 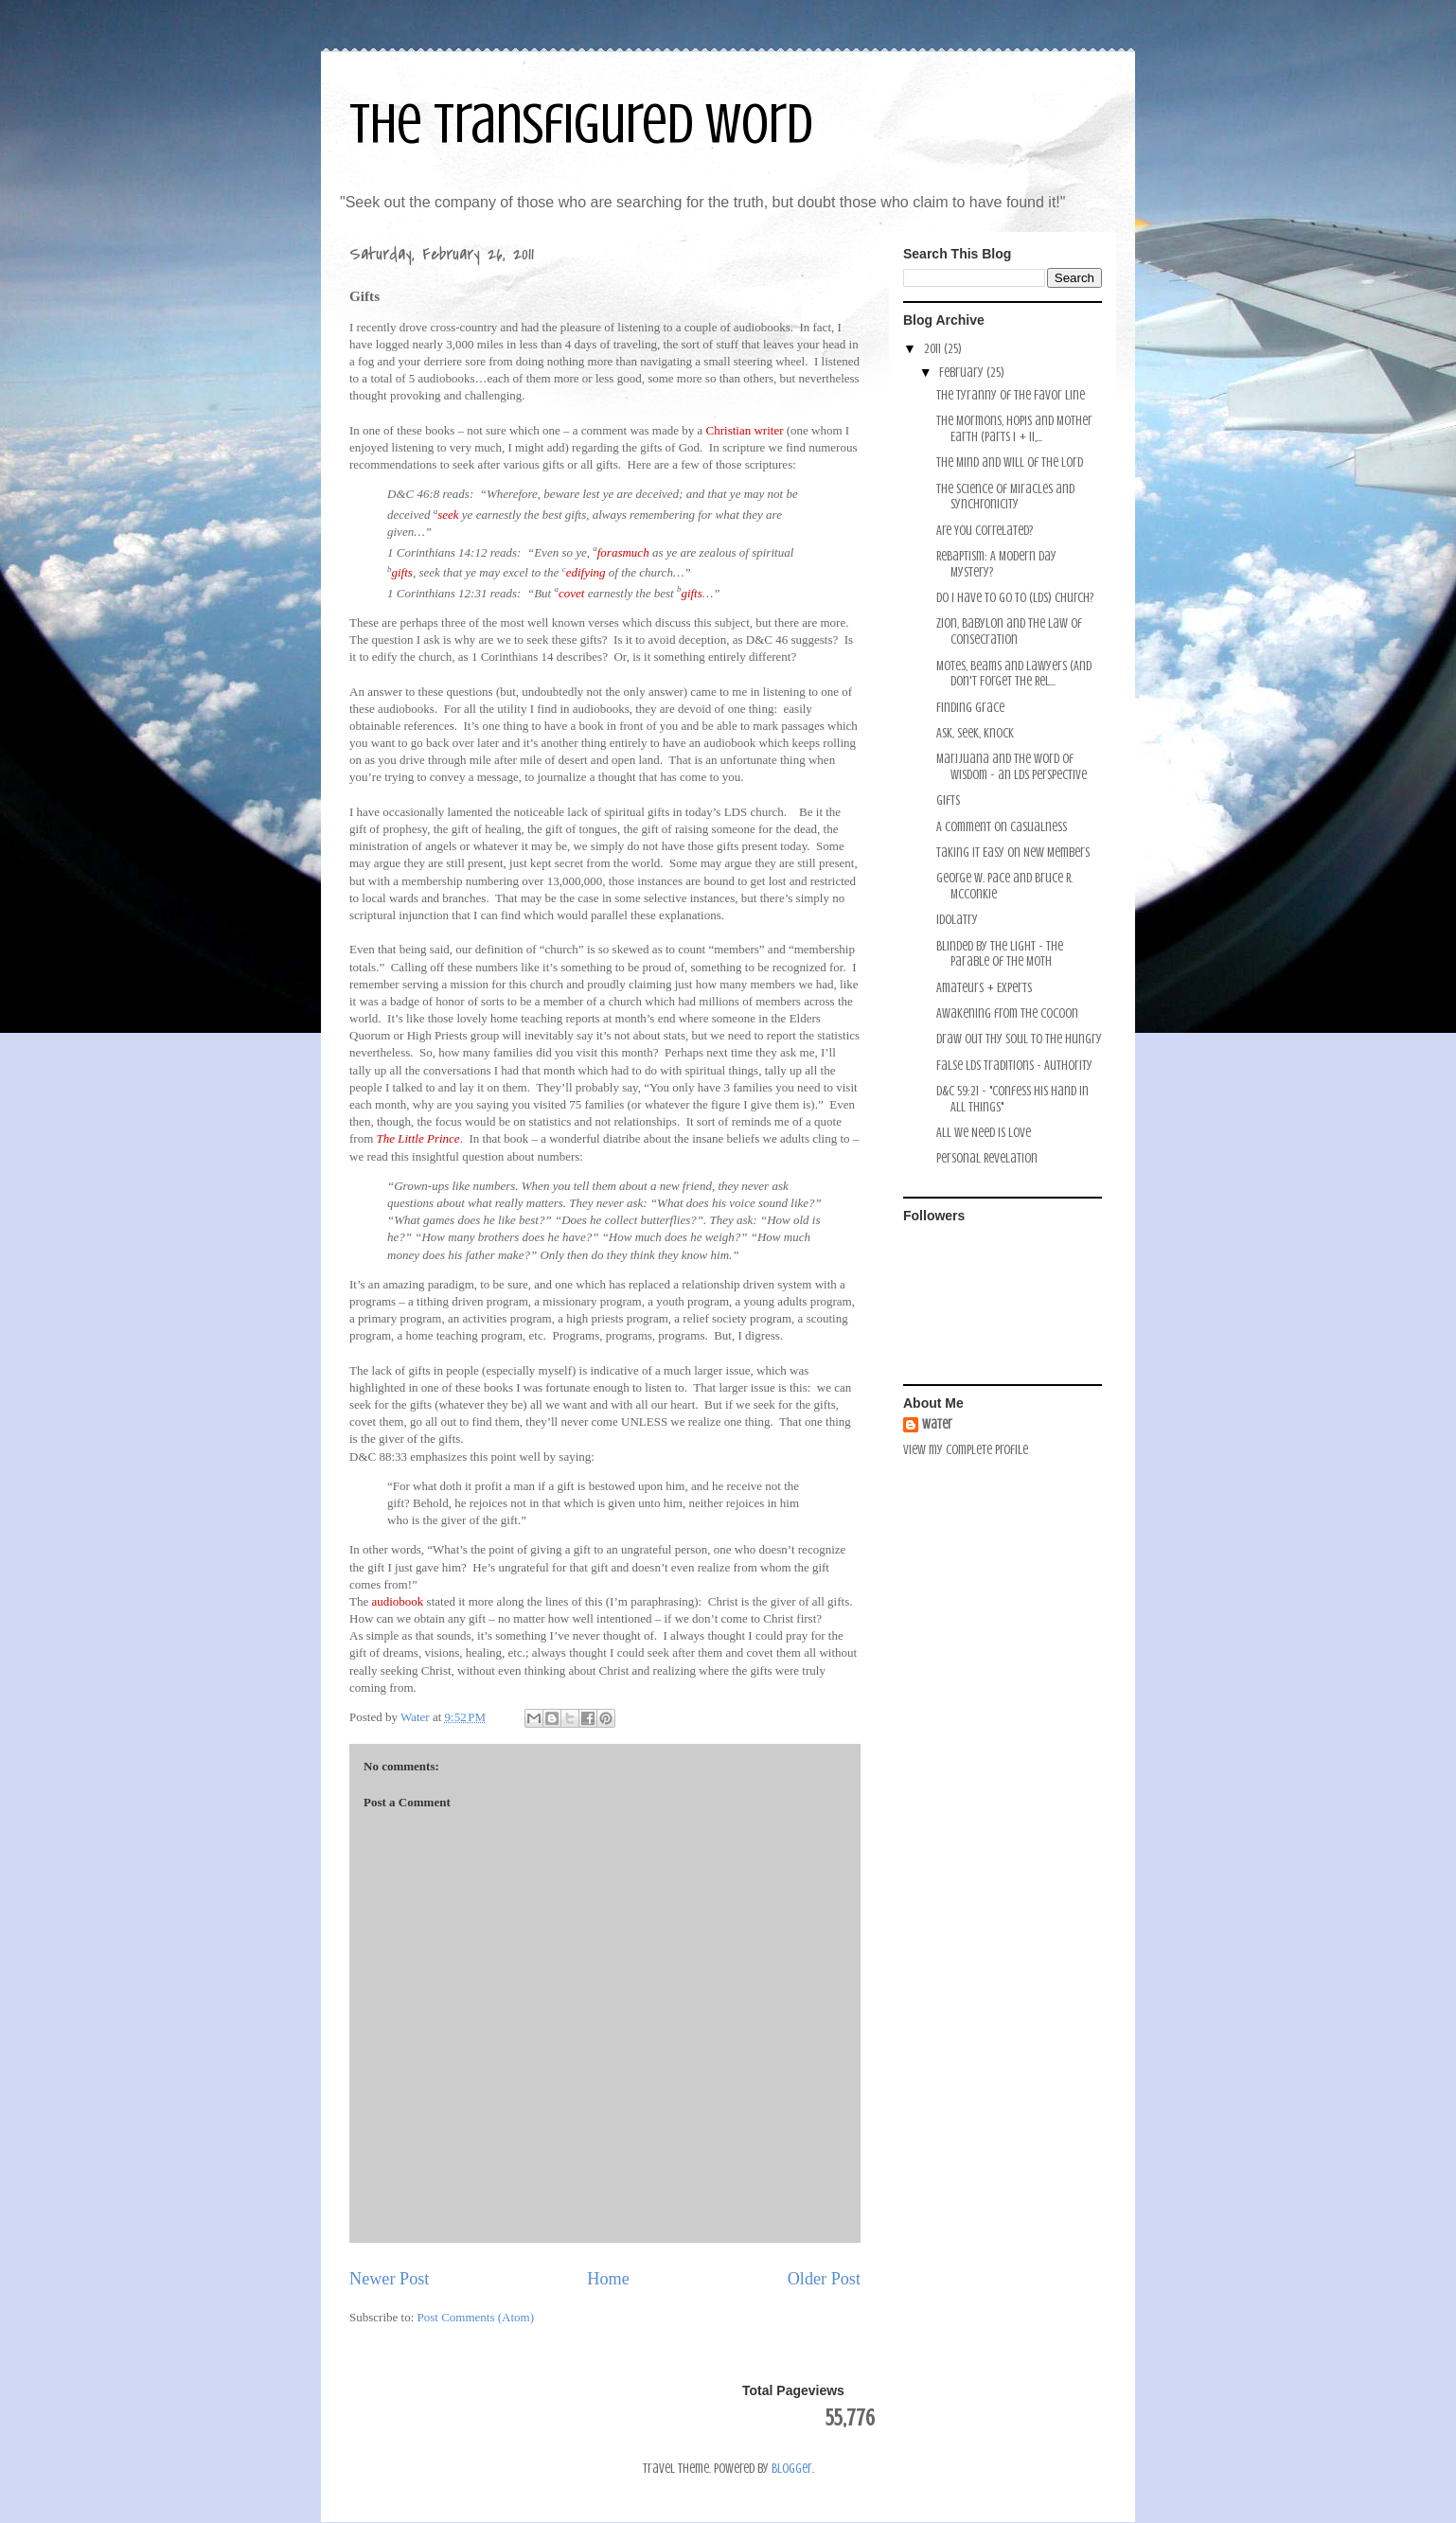 I want to click on Post Comments (Atom), so click(x=476, y=2317).